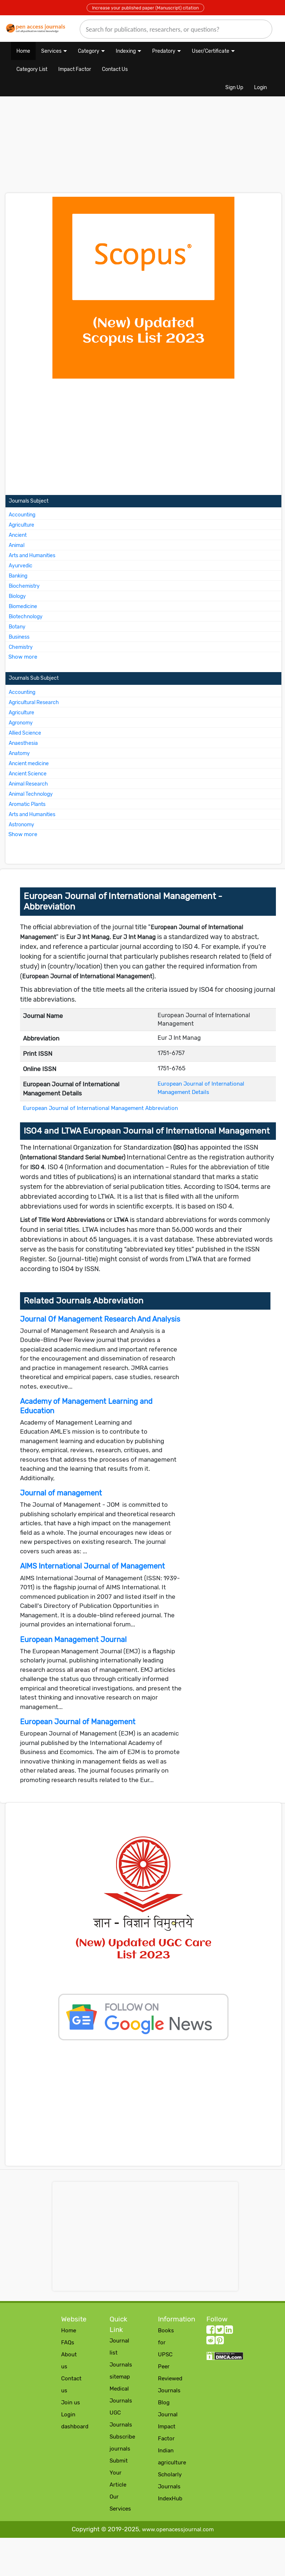 The height and width of the screenshot is (2576, 285). What do you see at coordinates (29, 763) in the screenshot?
I see `Ancient medicine [More about Ancient medicine Journals]` at bounding box center [29, 763].